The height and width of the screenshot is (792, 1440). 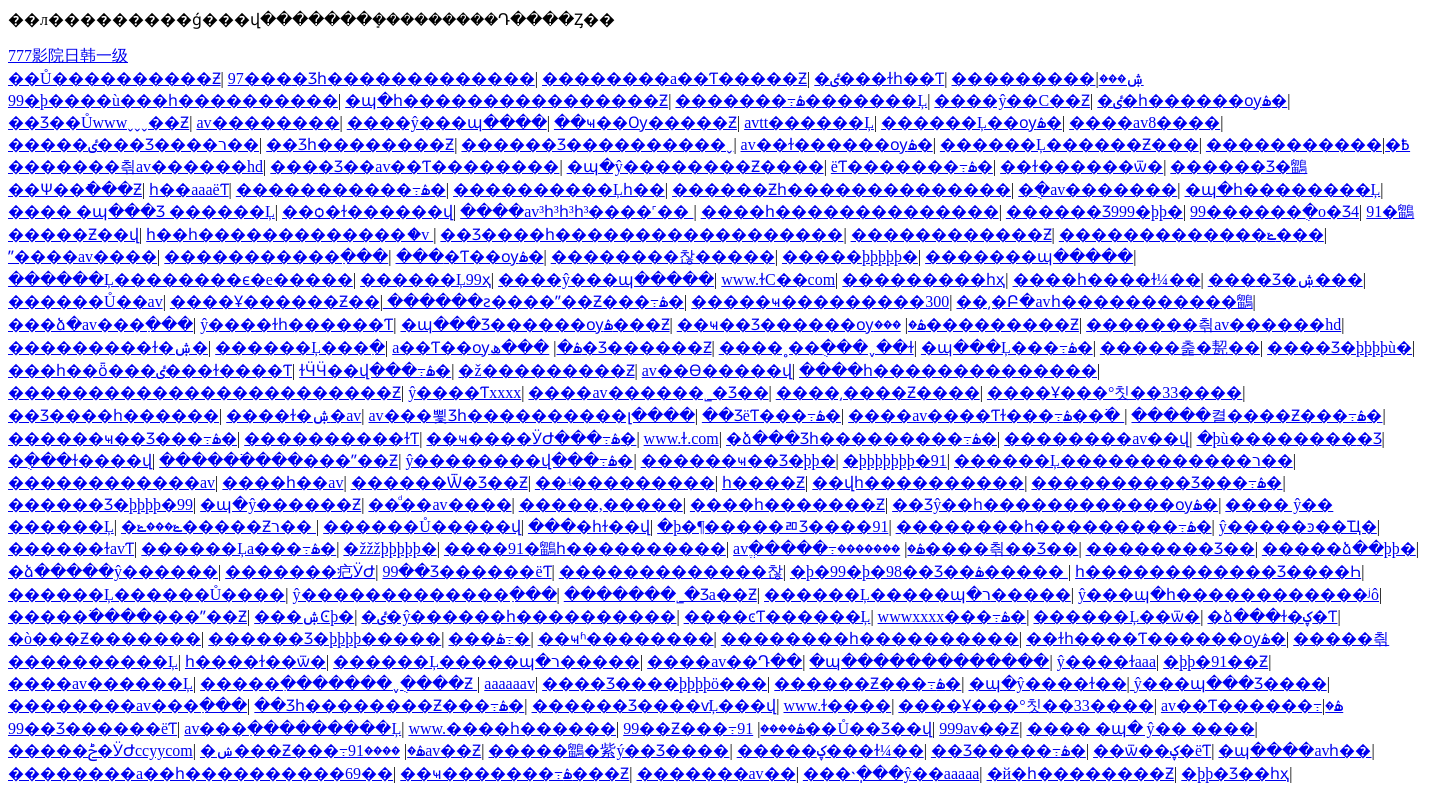 I want to click on �պ�ŷ����ɫ��ַ, so click(x=1048, y=683).